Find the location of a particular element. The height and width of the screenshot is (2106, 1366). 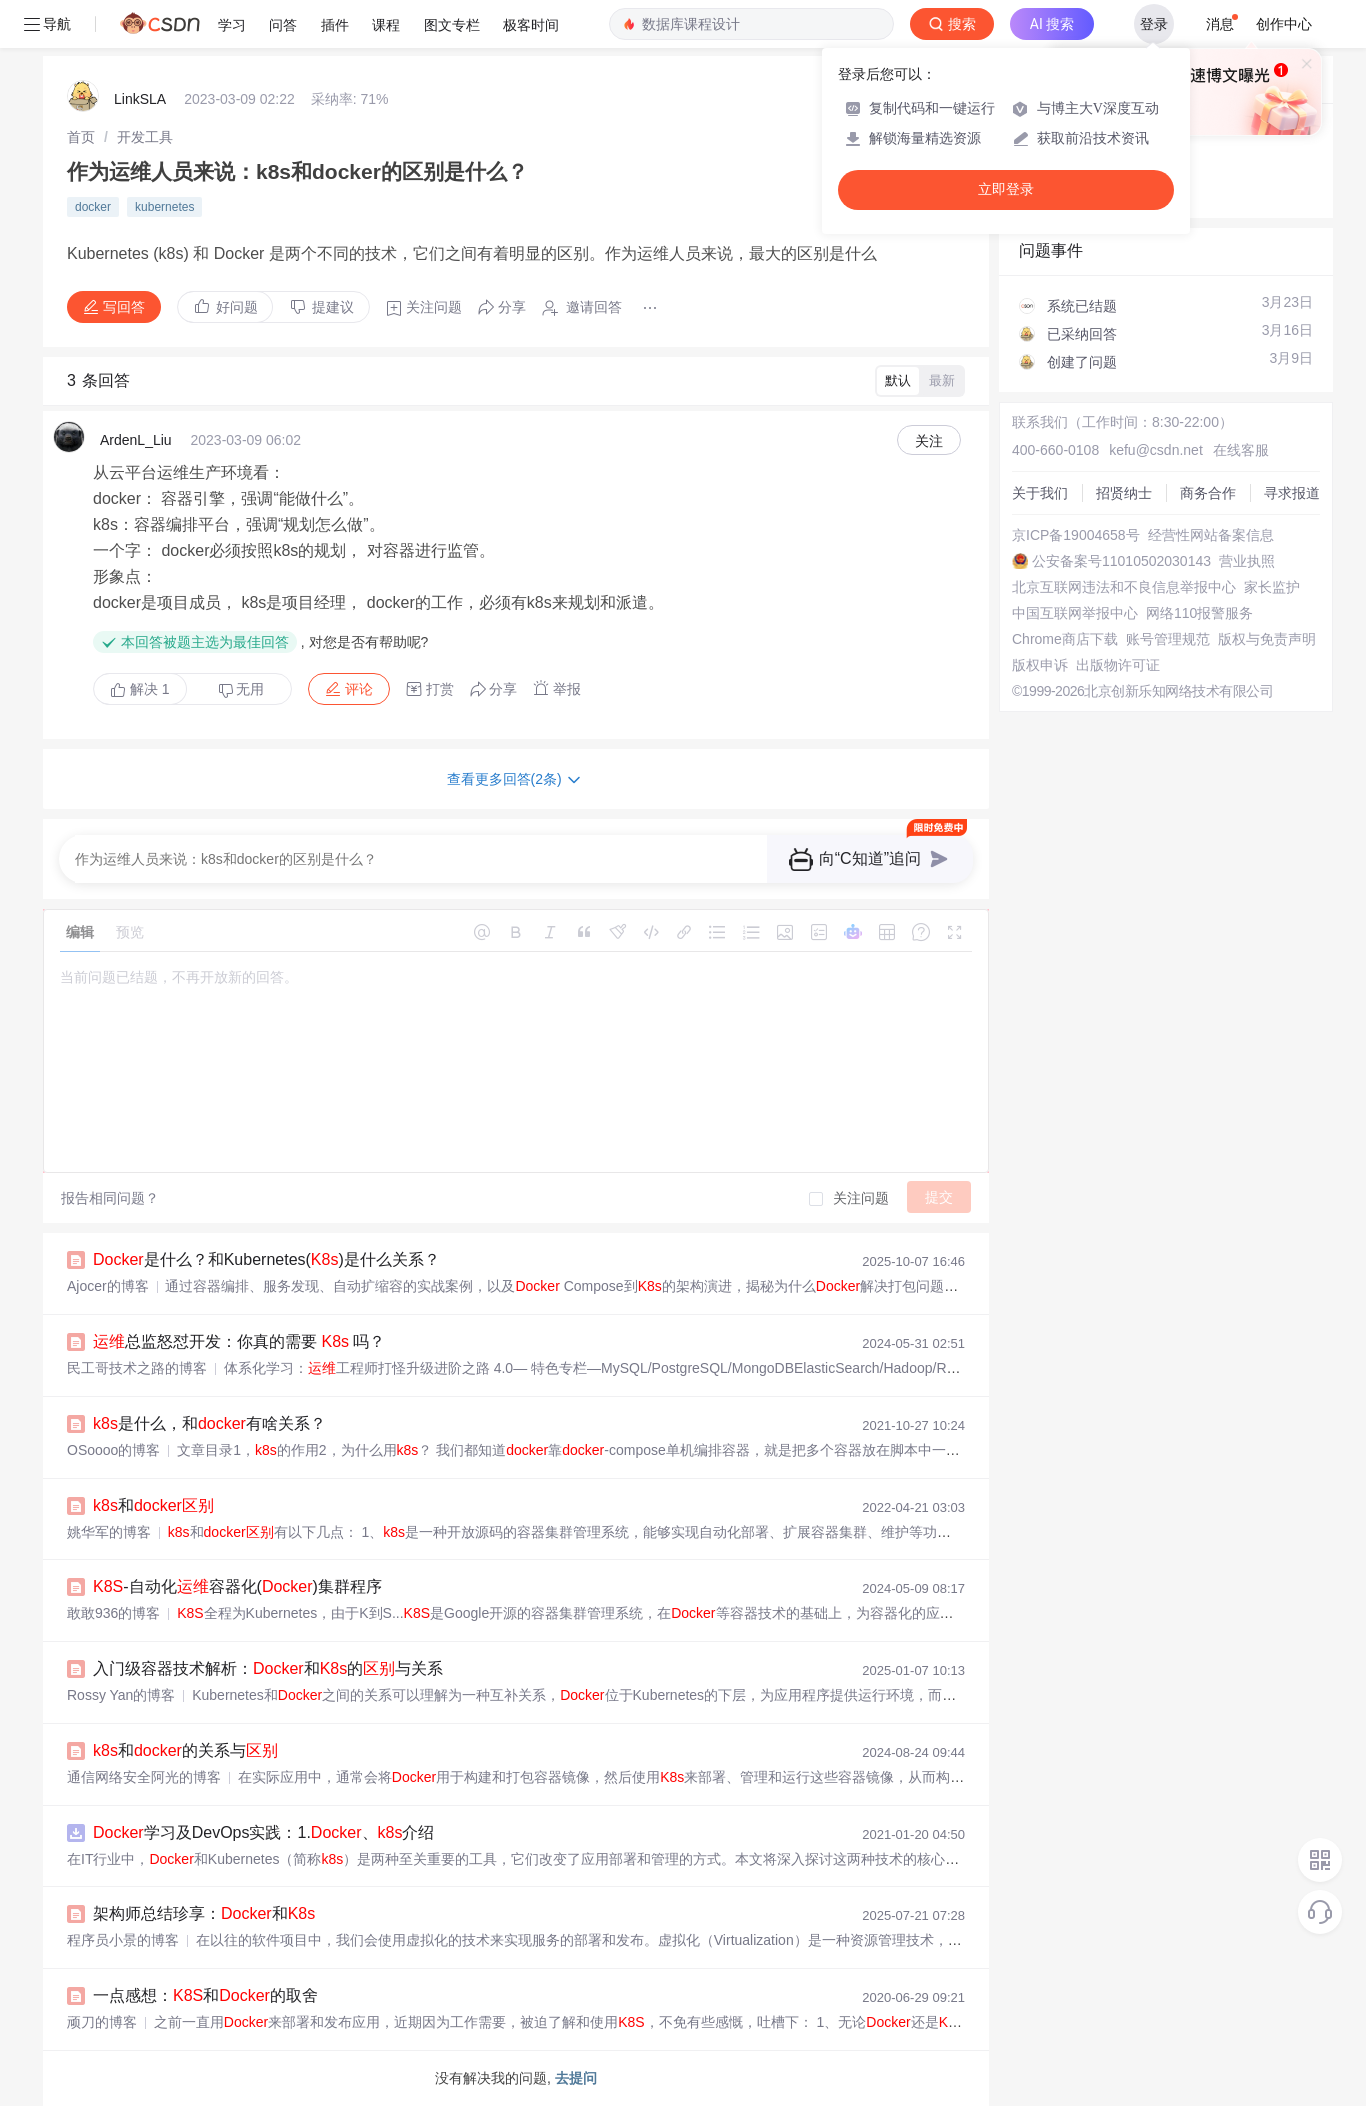

docker is located at coordinates (93, 207).